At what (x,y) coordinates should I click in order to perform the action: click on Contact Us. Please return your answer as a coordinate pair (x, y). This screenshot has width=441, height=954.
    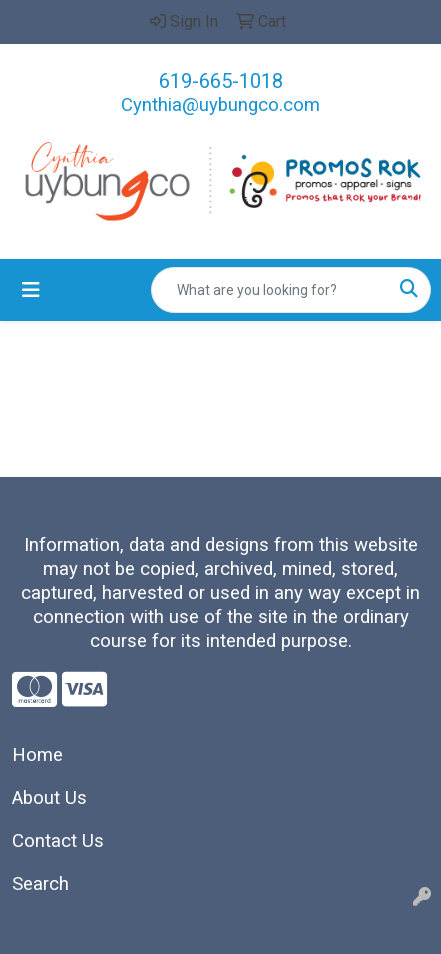
    Looking at the image, I should click on (58, 841).